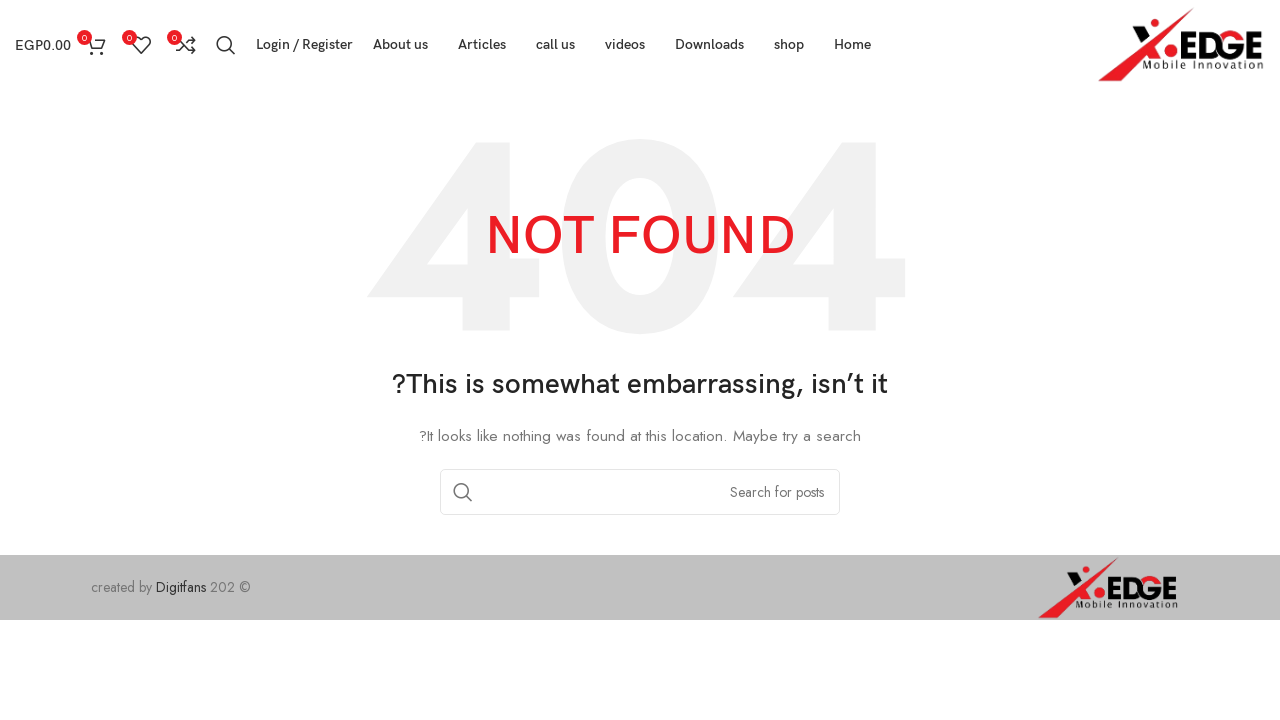 This screenshot has height=720, width=1280. What do you see at coordinates (183, 587) in the screenshot?
I see `Digitfans` at bounding box center [183, 587].